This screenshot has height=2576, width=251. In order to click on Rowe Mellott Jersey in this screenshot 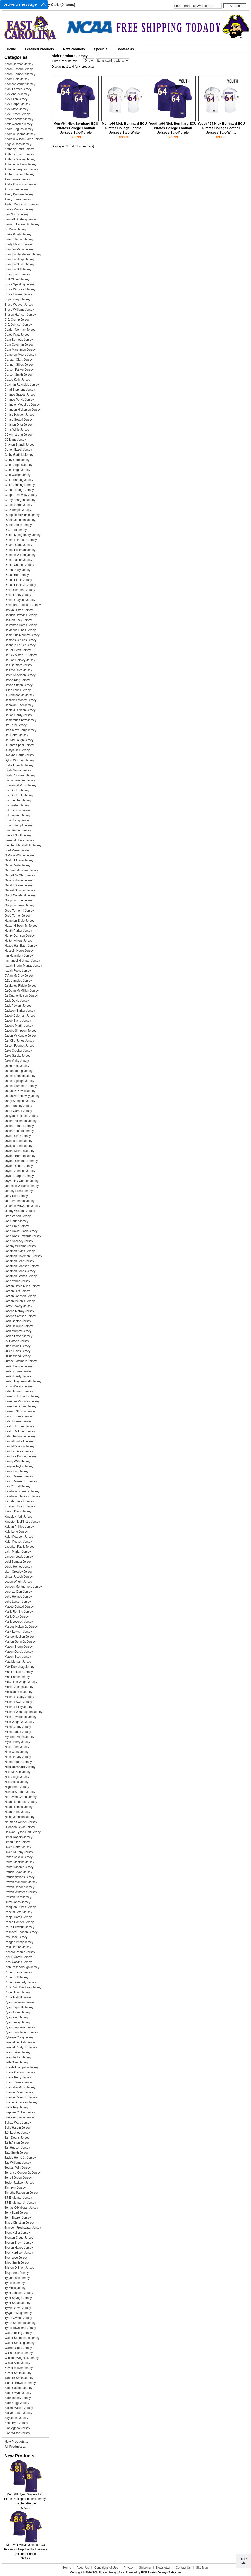, I will do `click(18, 1997)`.